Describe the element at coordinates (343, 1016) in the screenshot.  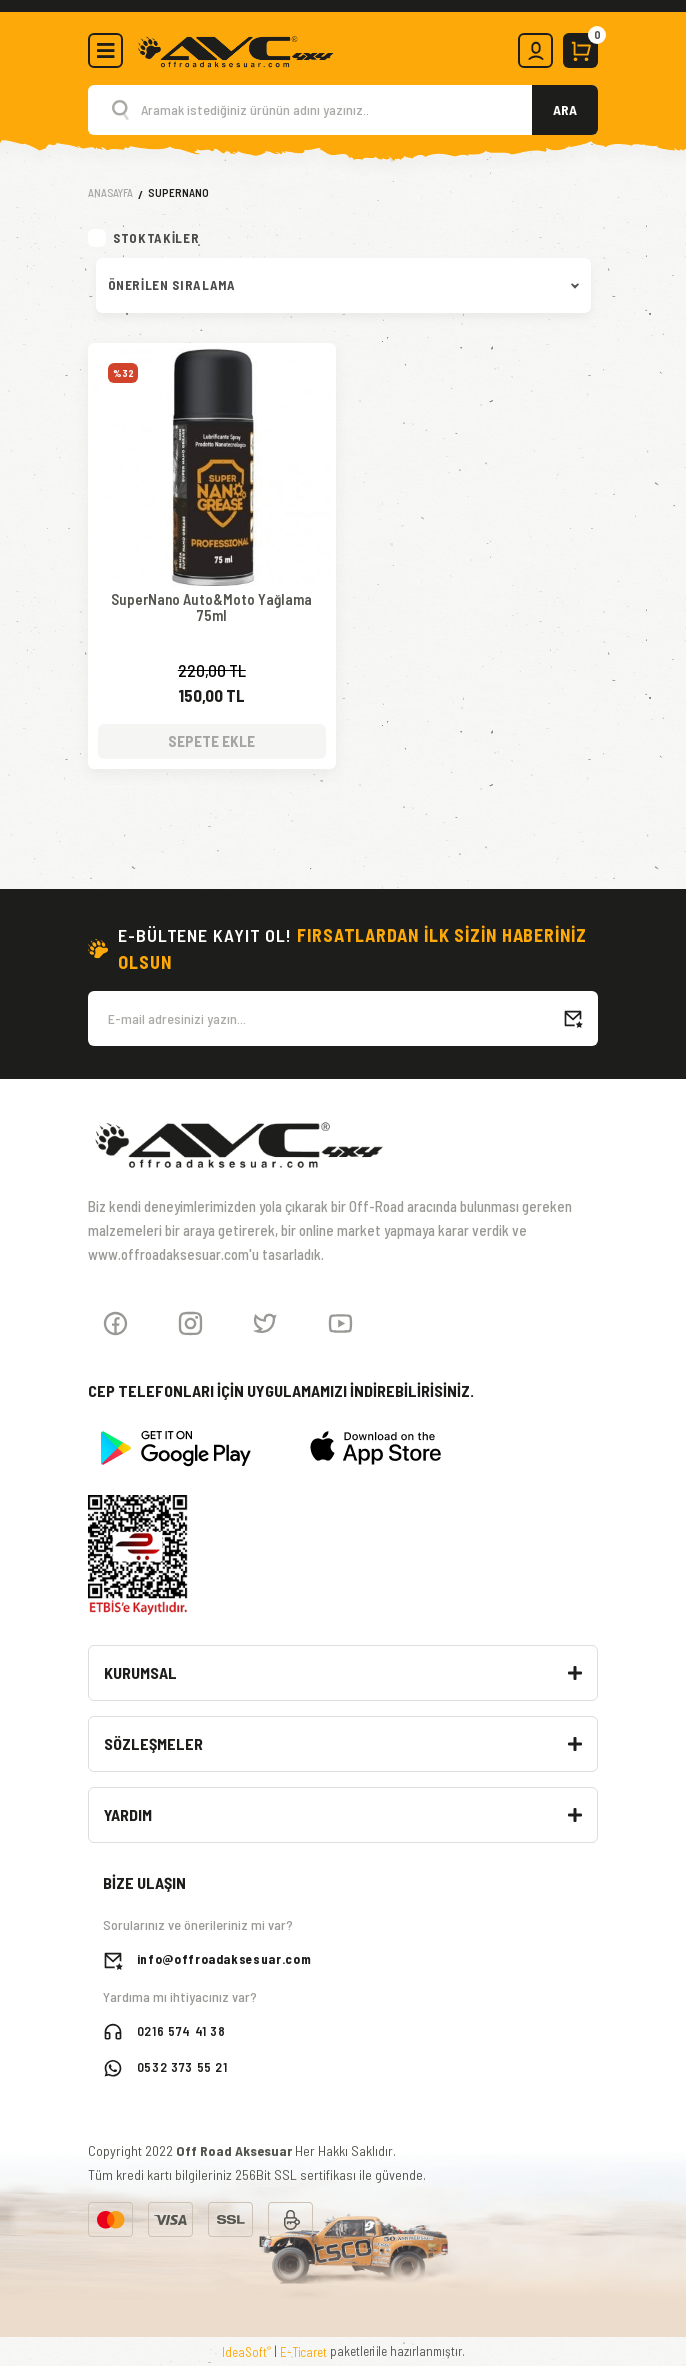
I see `[Newsletter Email]` at that location.